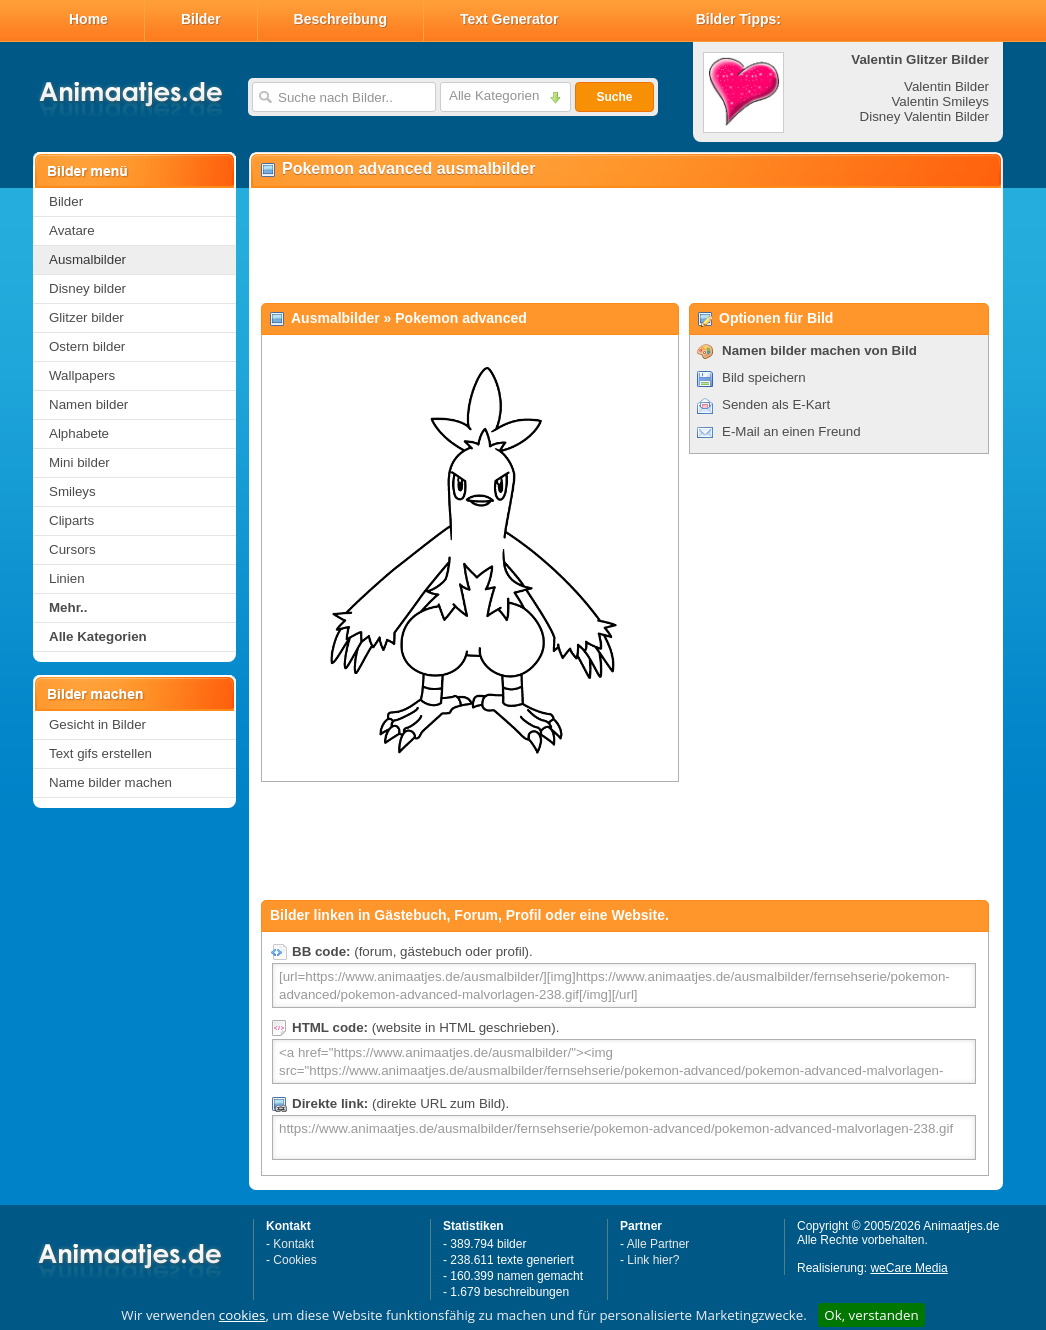  What do you see at coordinates (624, 1137) in the screenshot?
I see `https://www.animaatjes.de/ausmalbilder/fernsehserie/pokemon-advanced/pokemon-advanced-malvorlagen-238.gif` at bounding box center [624, 1137].